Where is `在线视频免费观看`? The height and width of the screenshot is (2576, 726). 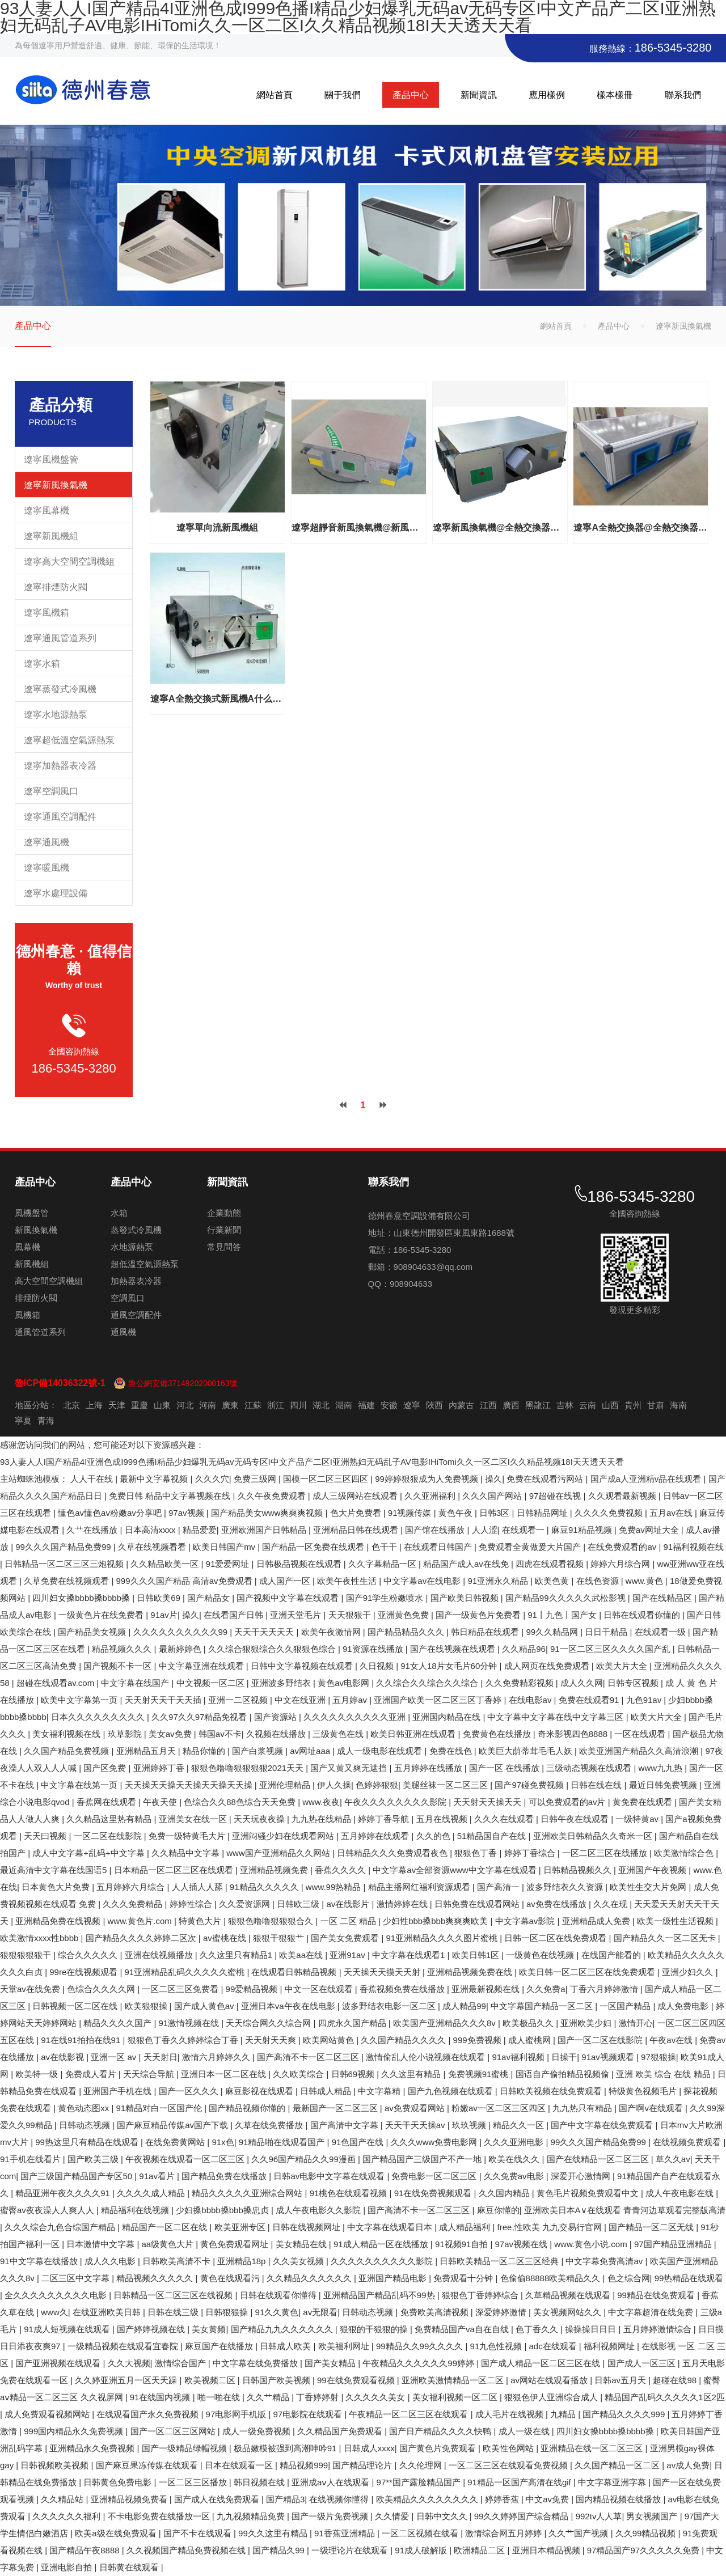
在线视频免费观看 is located at coordinates (688, 2142).